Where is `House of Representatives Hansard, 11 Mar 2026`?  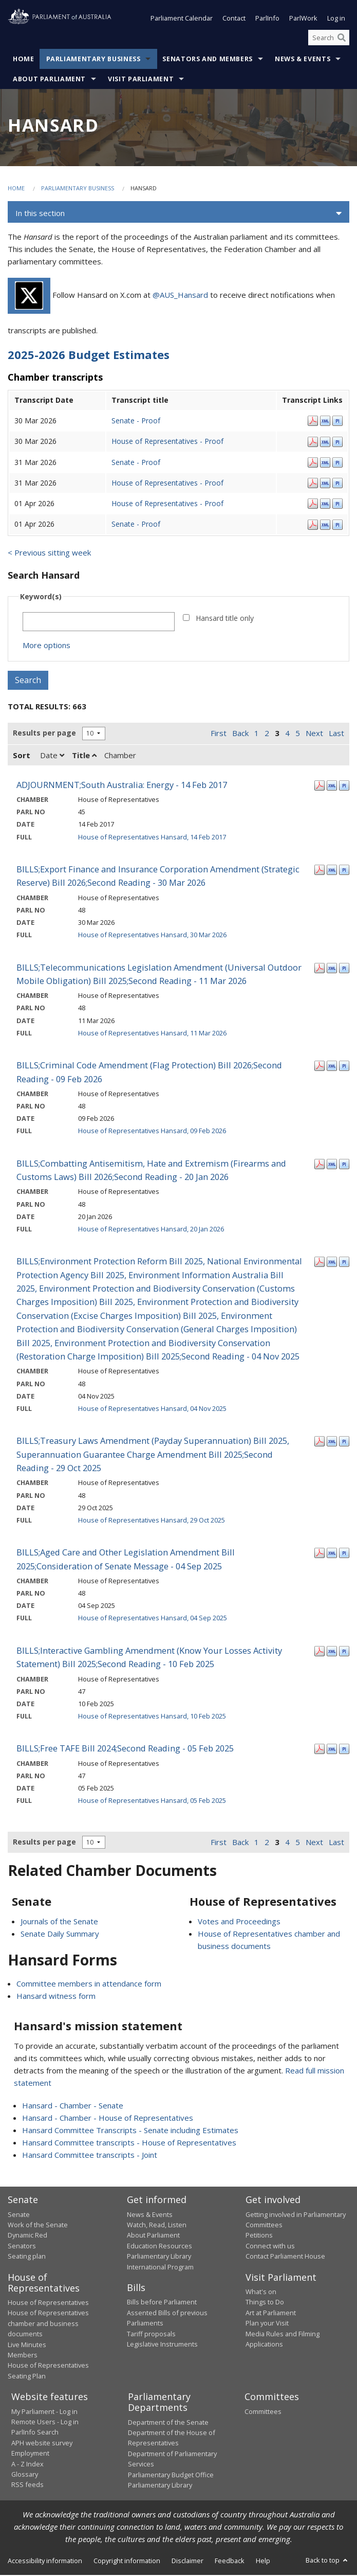 House of Representatives Hansard, 11 Mar 2026 is located at coordinates (152, 1034).